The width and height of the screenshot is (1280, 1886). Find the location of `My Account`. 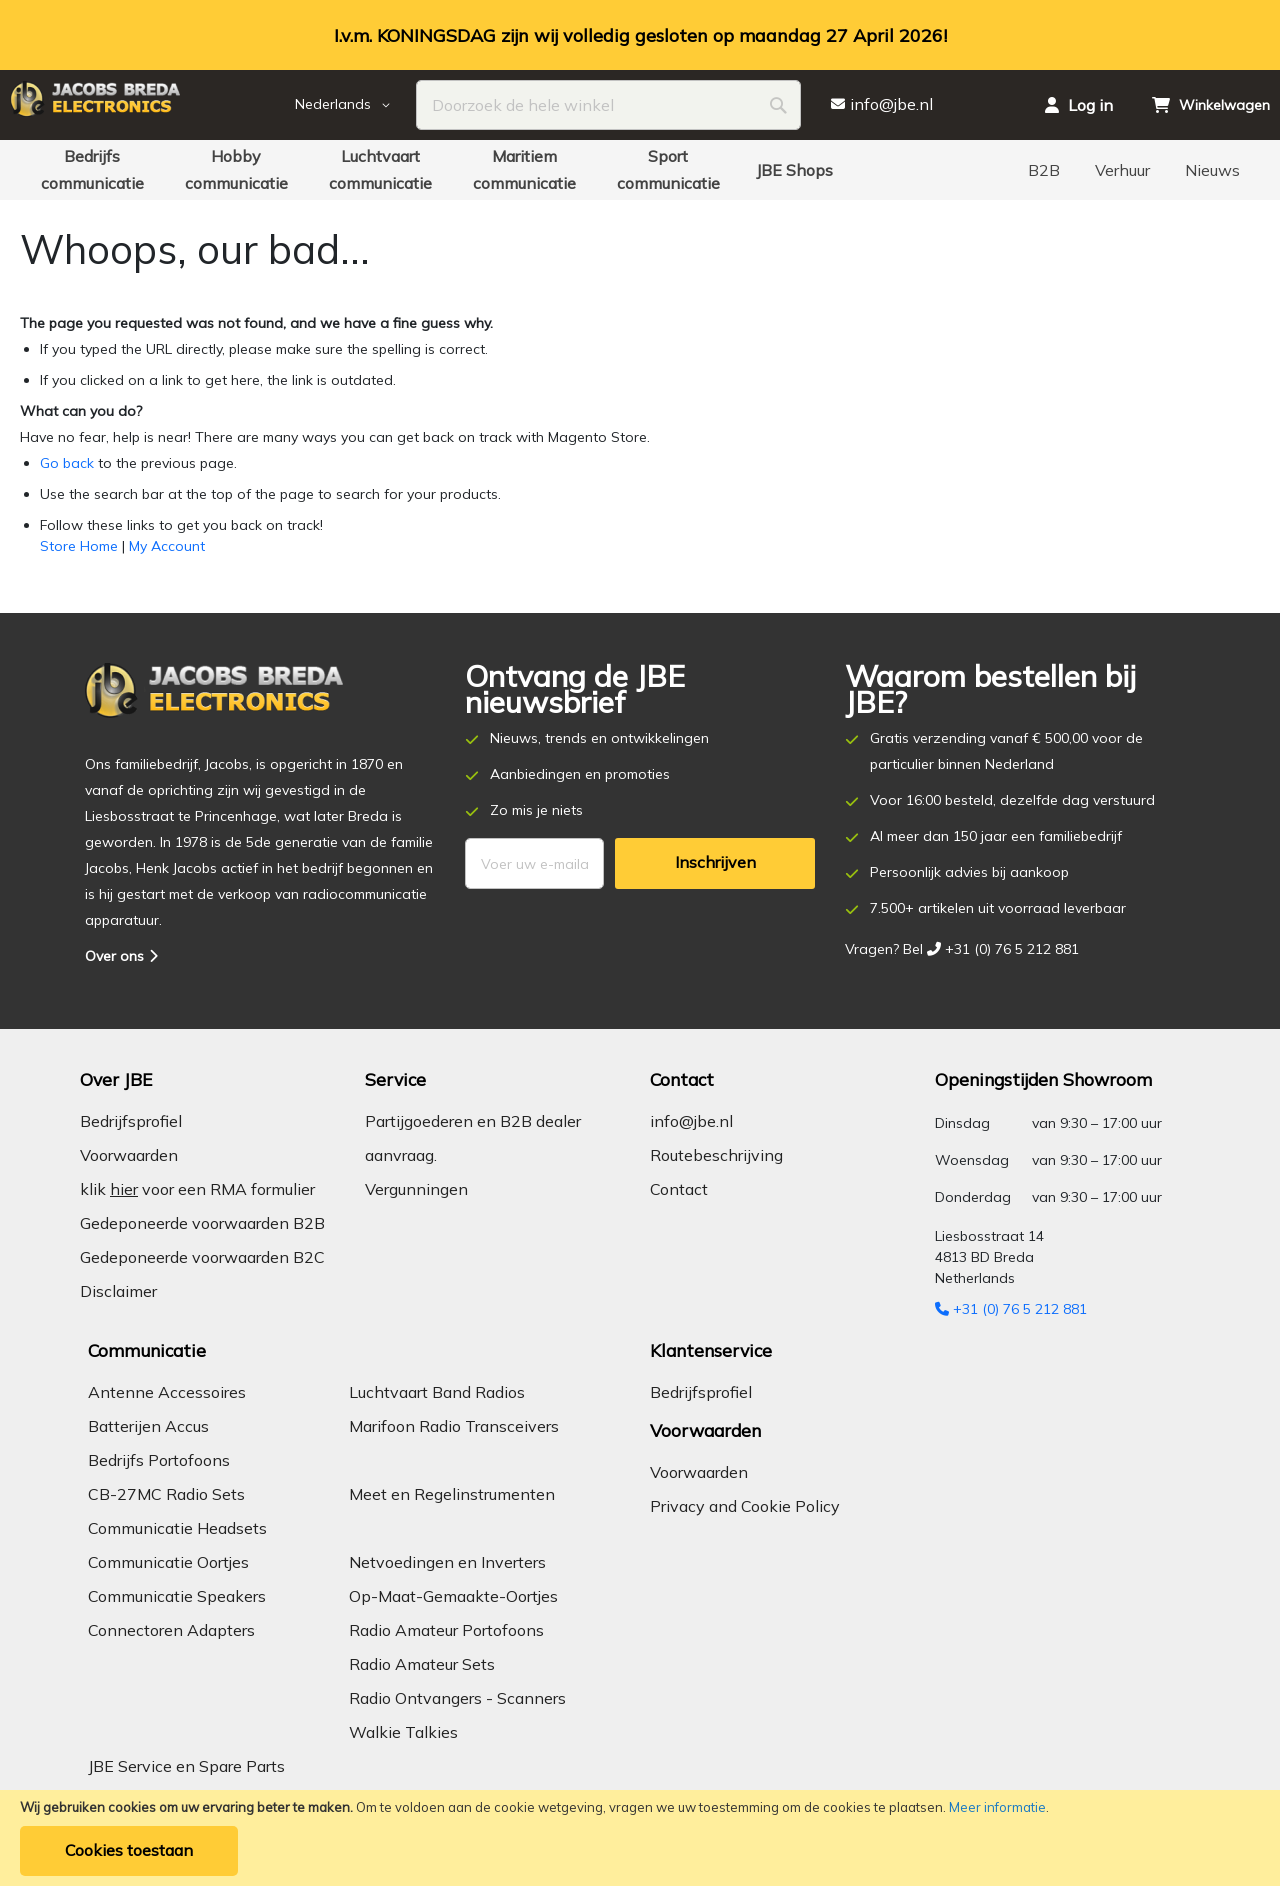

My Account is located at coordinates (167, 546).